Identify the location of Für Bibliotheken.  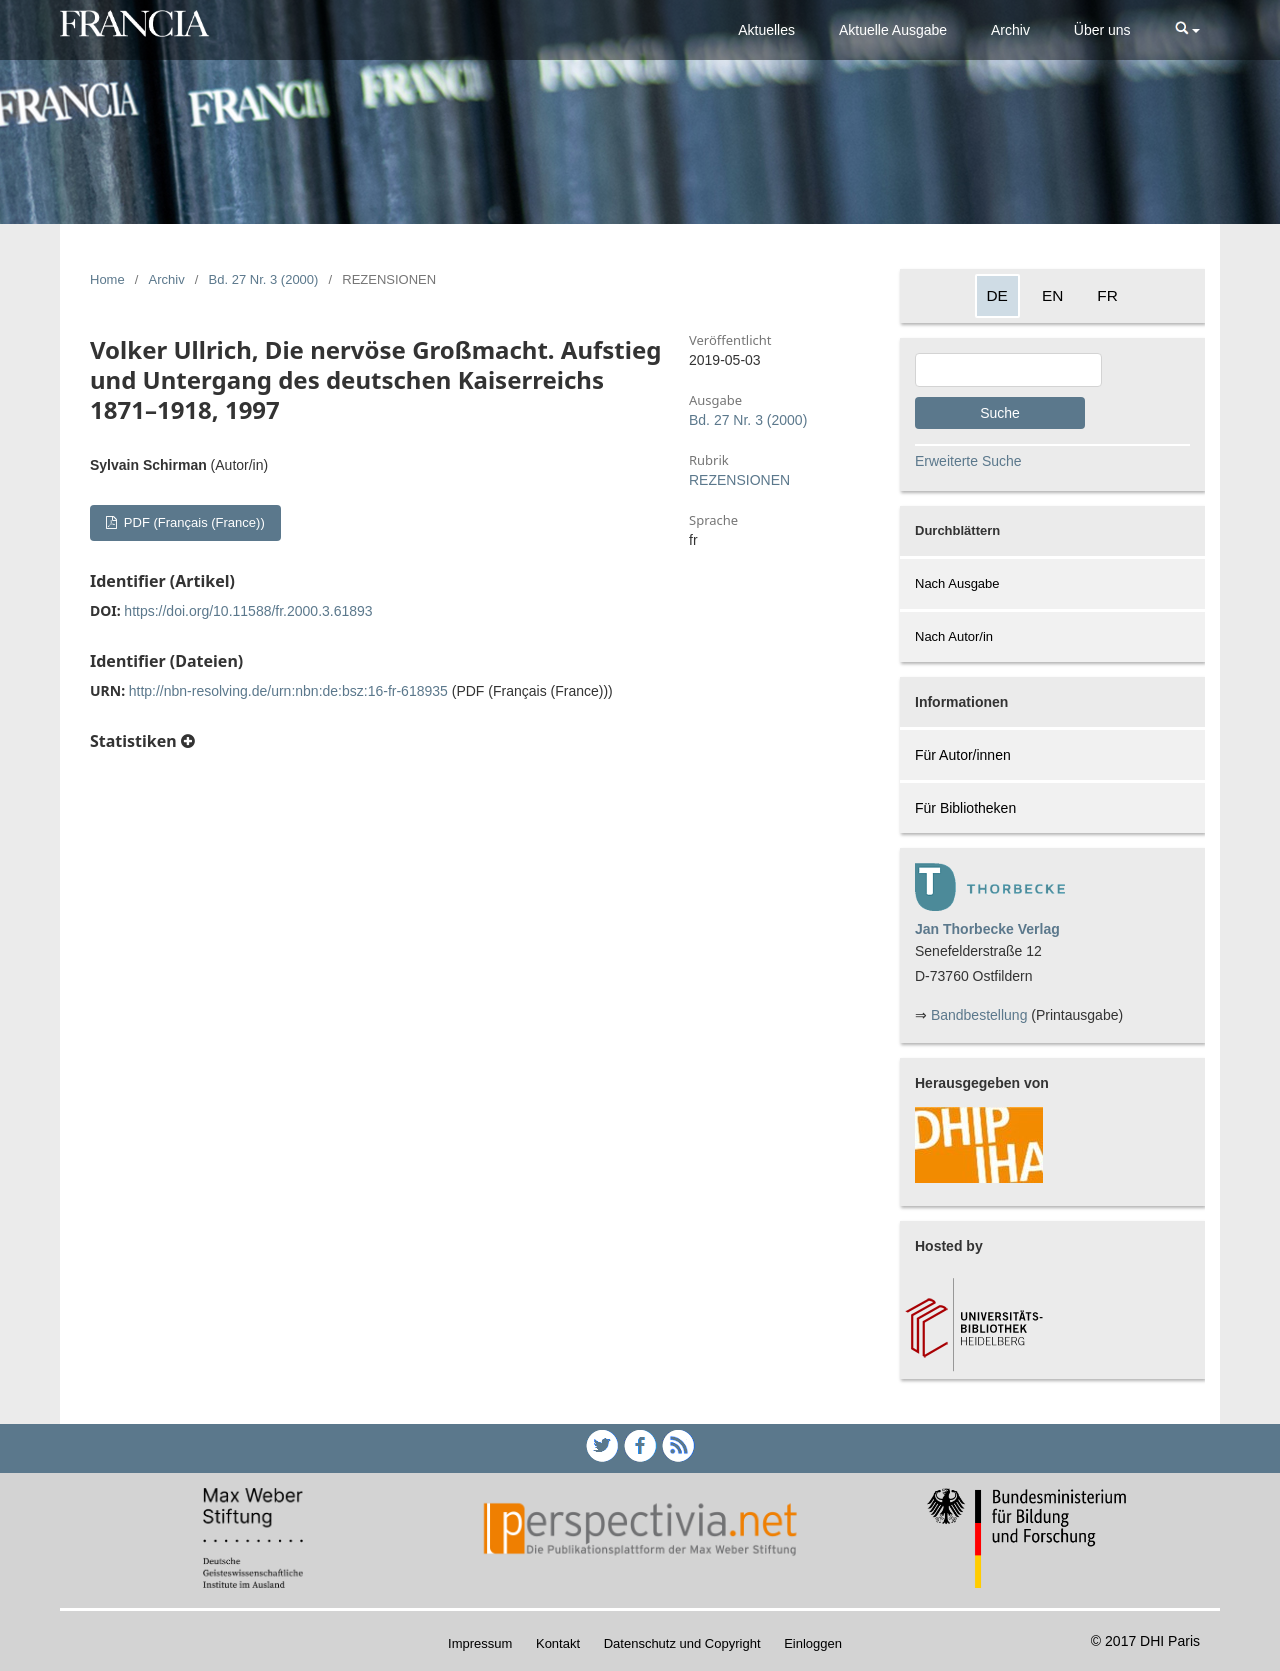
(965, 808).